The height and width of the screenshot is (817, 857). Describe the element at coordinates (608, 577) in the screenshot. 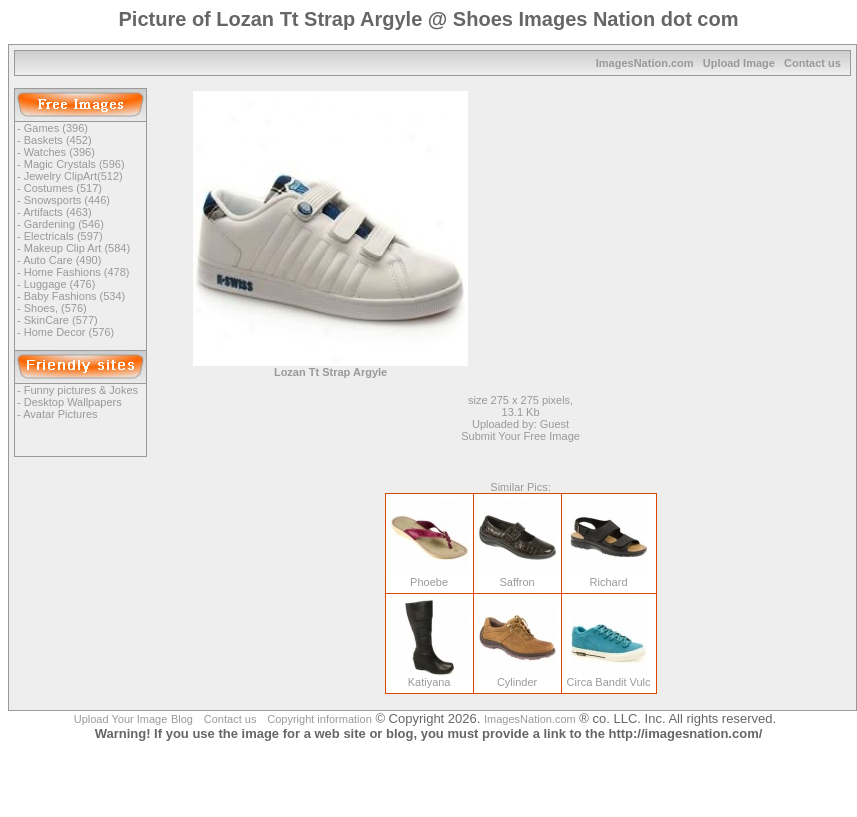

I see `Richard` at that location.